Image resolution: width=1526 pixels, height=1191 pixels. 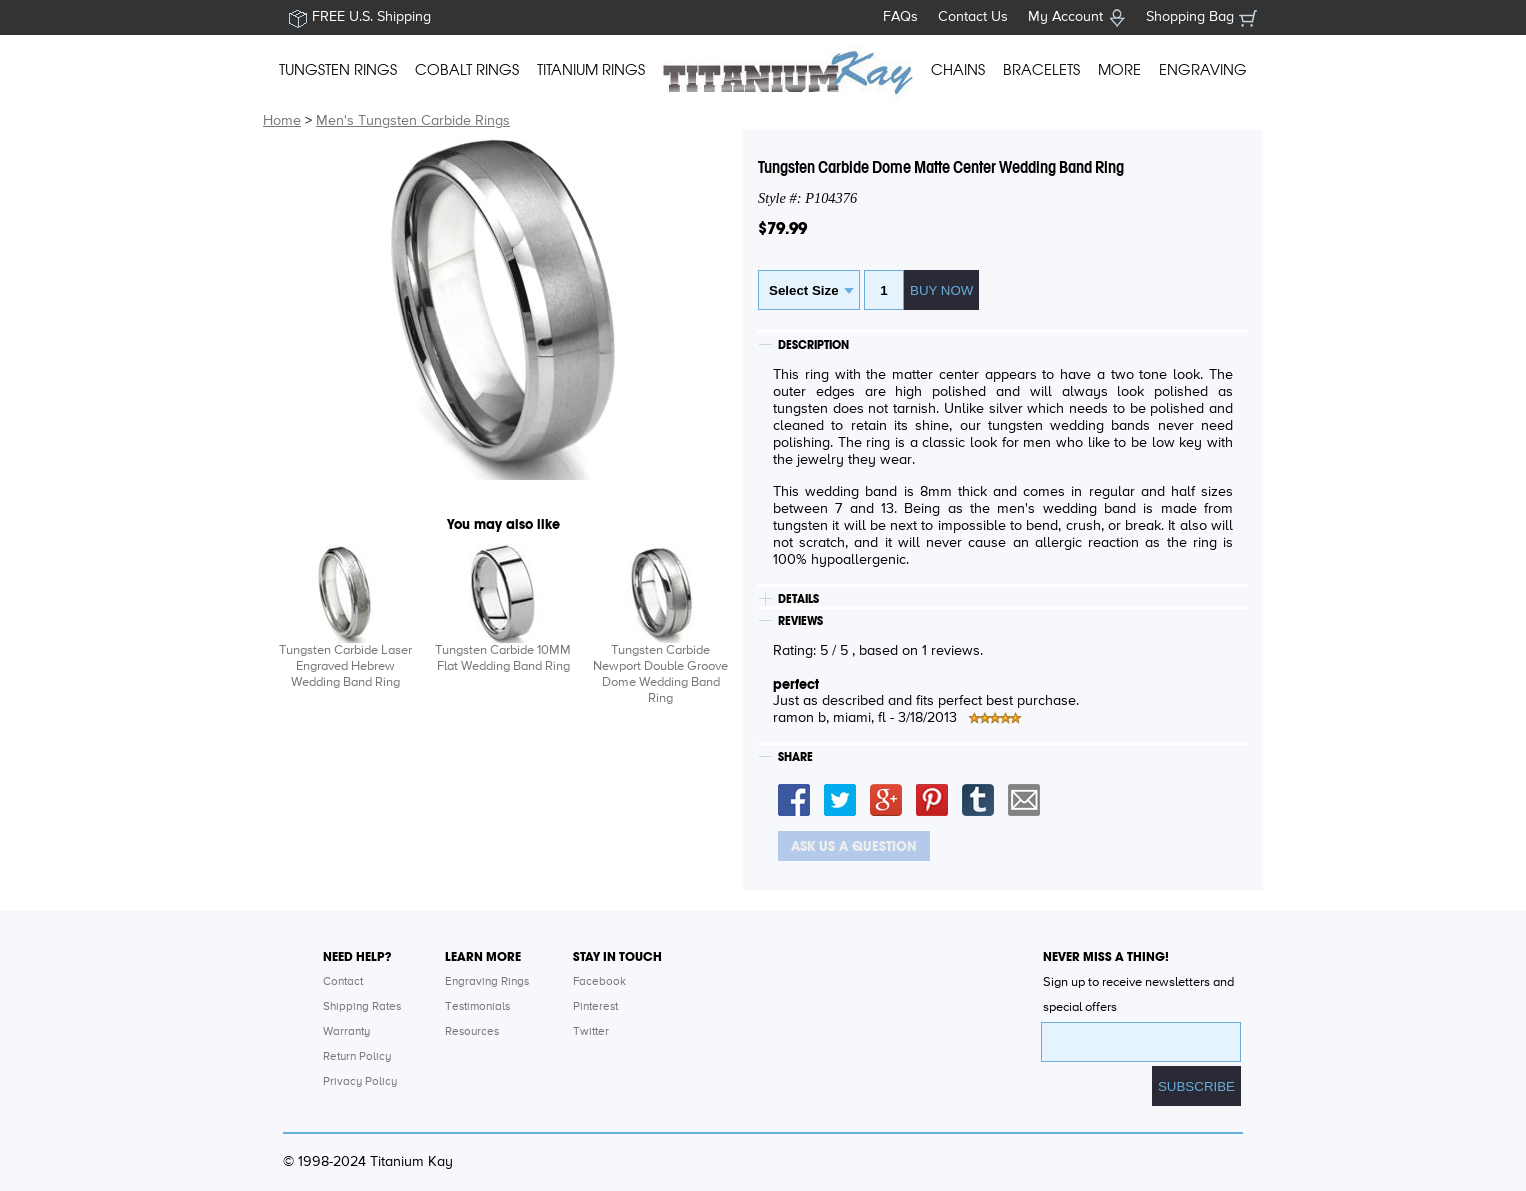 I want to click on BRACELETS, so click(x=1041, y=70).